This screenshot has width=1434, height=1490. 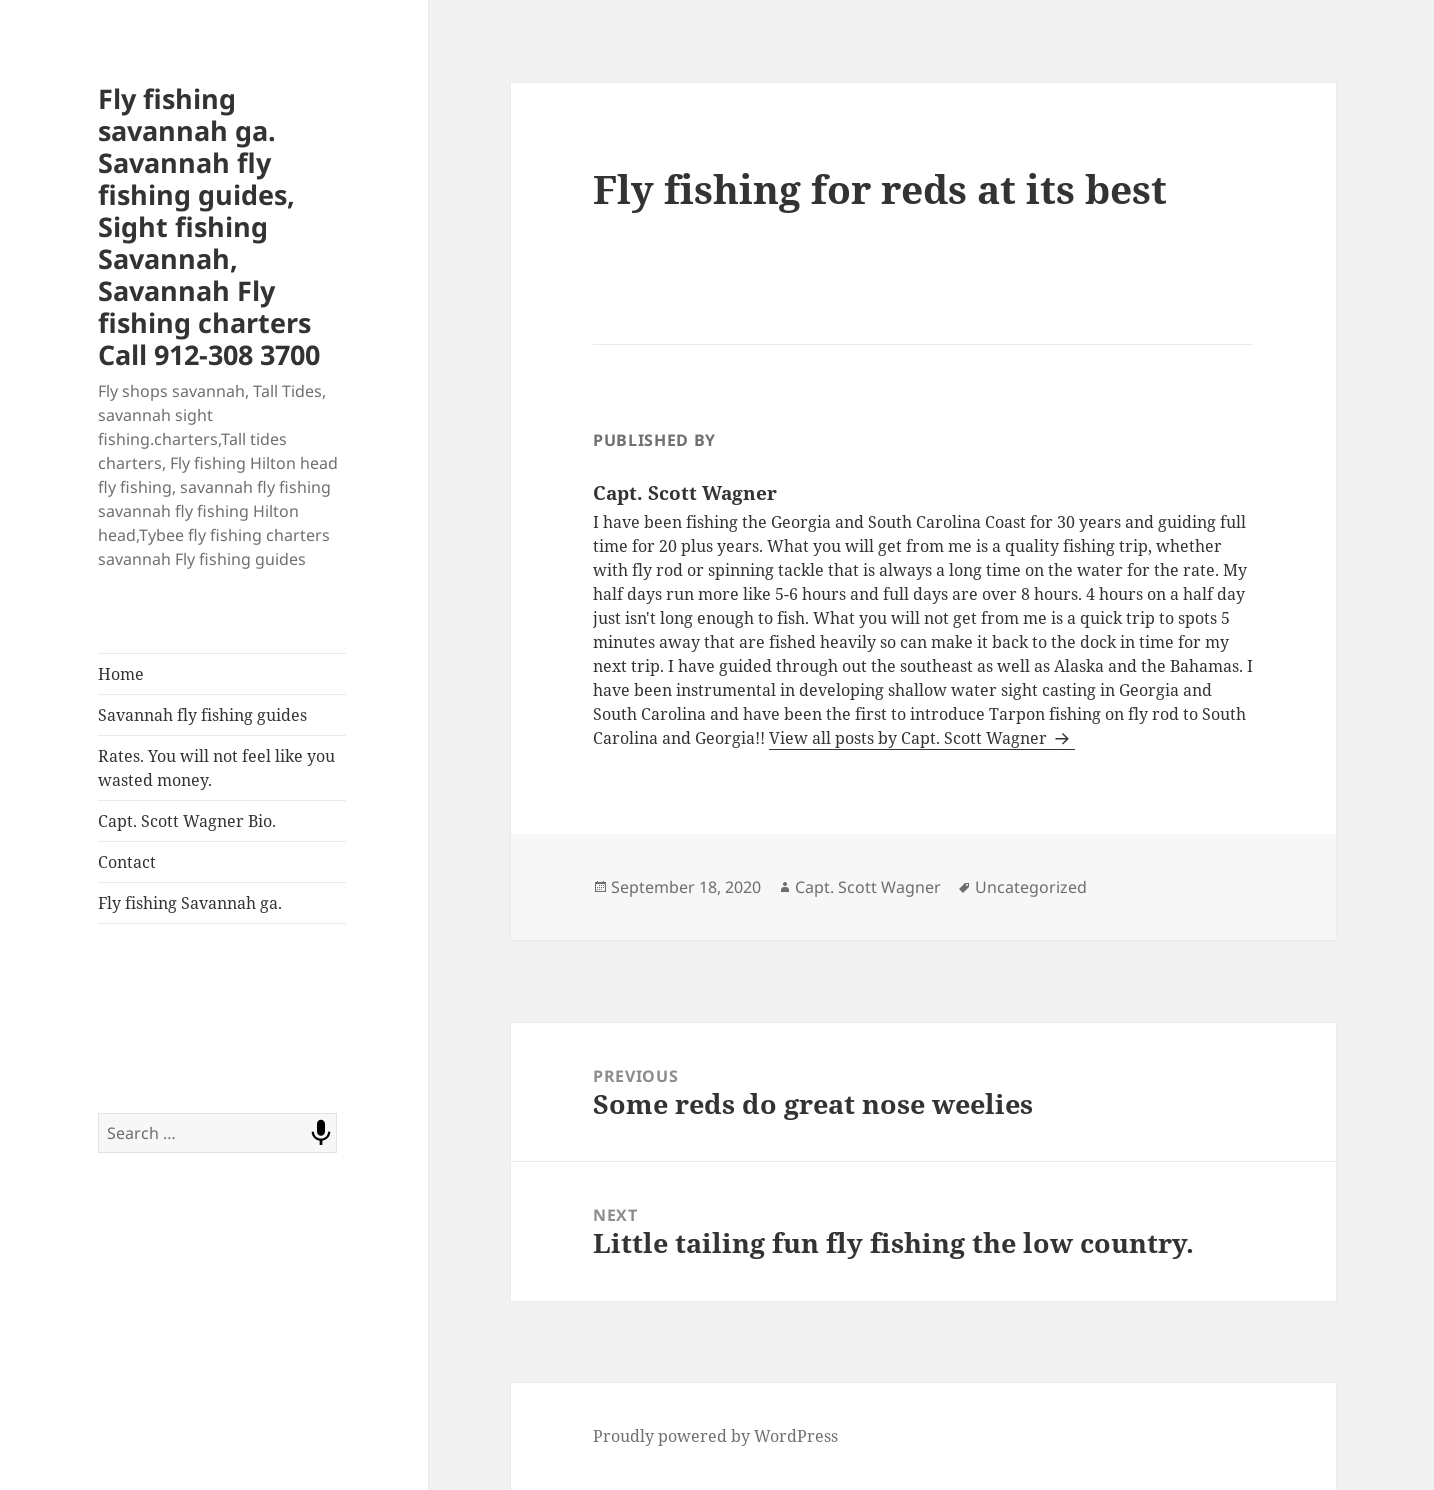 What do you see at coordinates (127, 862) in the screenshot?
I see `Contact` at bounding box center [127, 862].